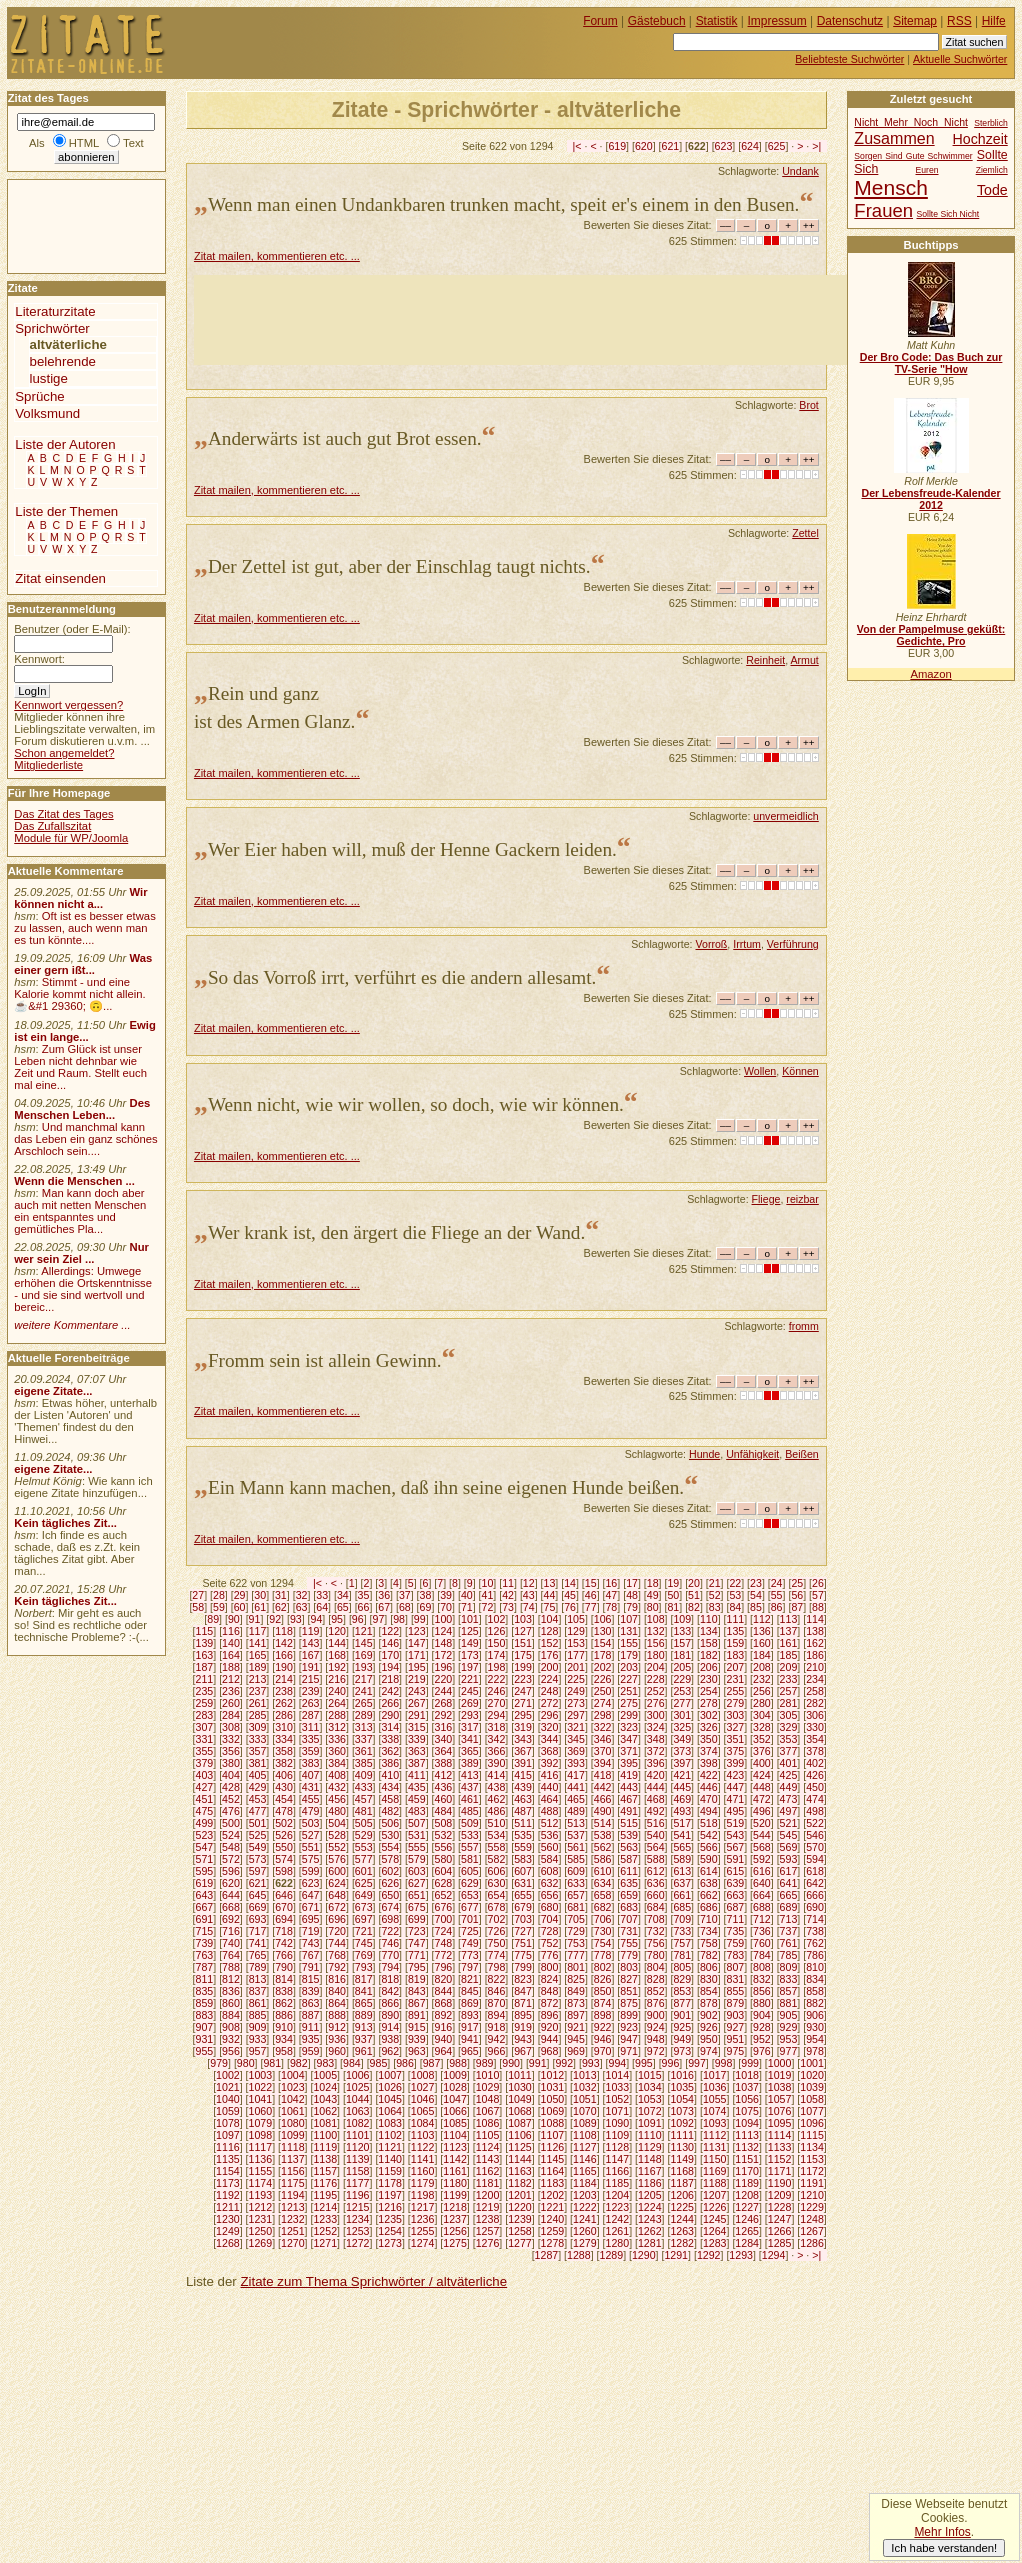 The width and height of the screenshot is (1022, 2563). I want to click on 781, so click(682, 1955).